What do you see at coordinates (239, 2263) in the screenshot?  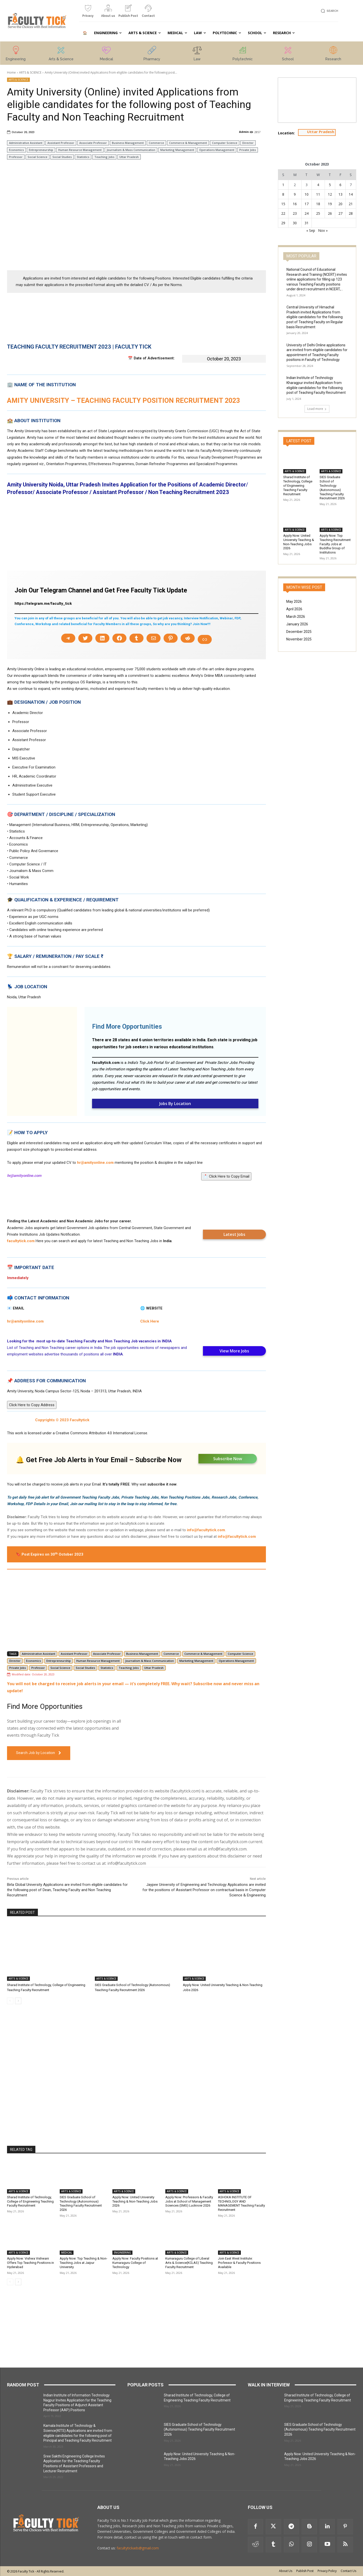 I see `Join East West Institute: Professor & Faculty Positions Available` at bounding box center [239, 2263].